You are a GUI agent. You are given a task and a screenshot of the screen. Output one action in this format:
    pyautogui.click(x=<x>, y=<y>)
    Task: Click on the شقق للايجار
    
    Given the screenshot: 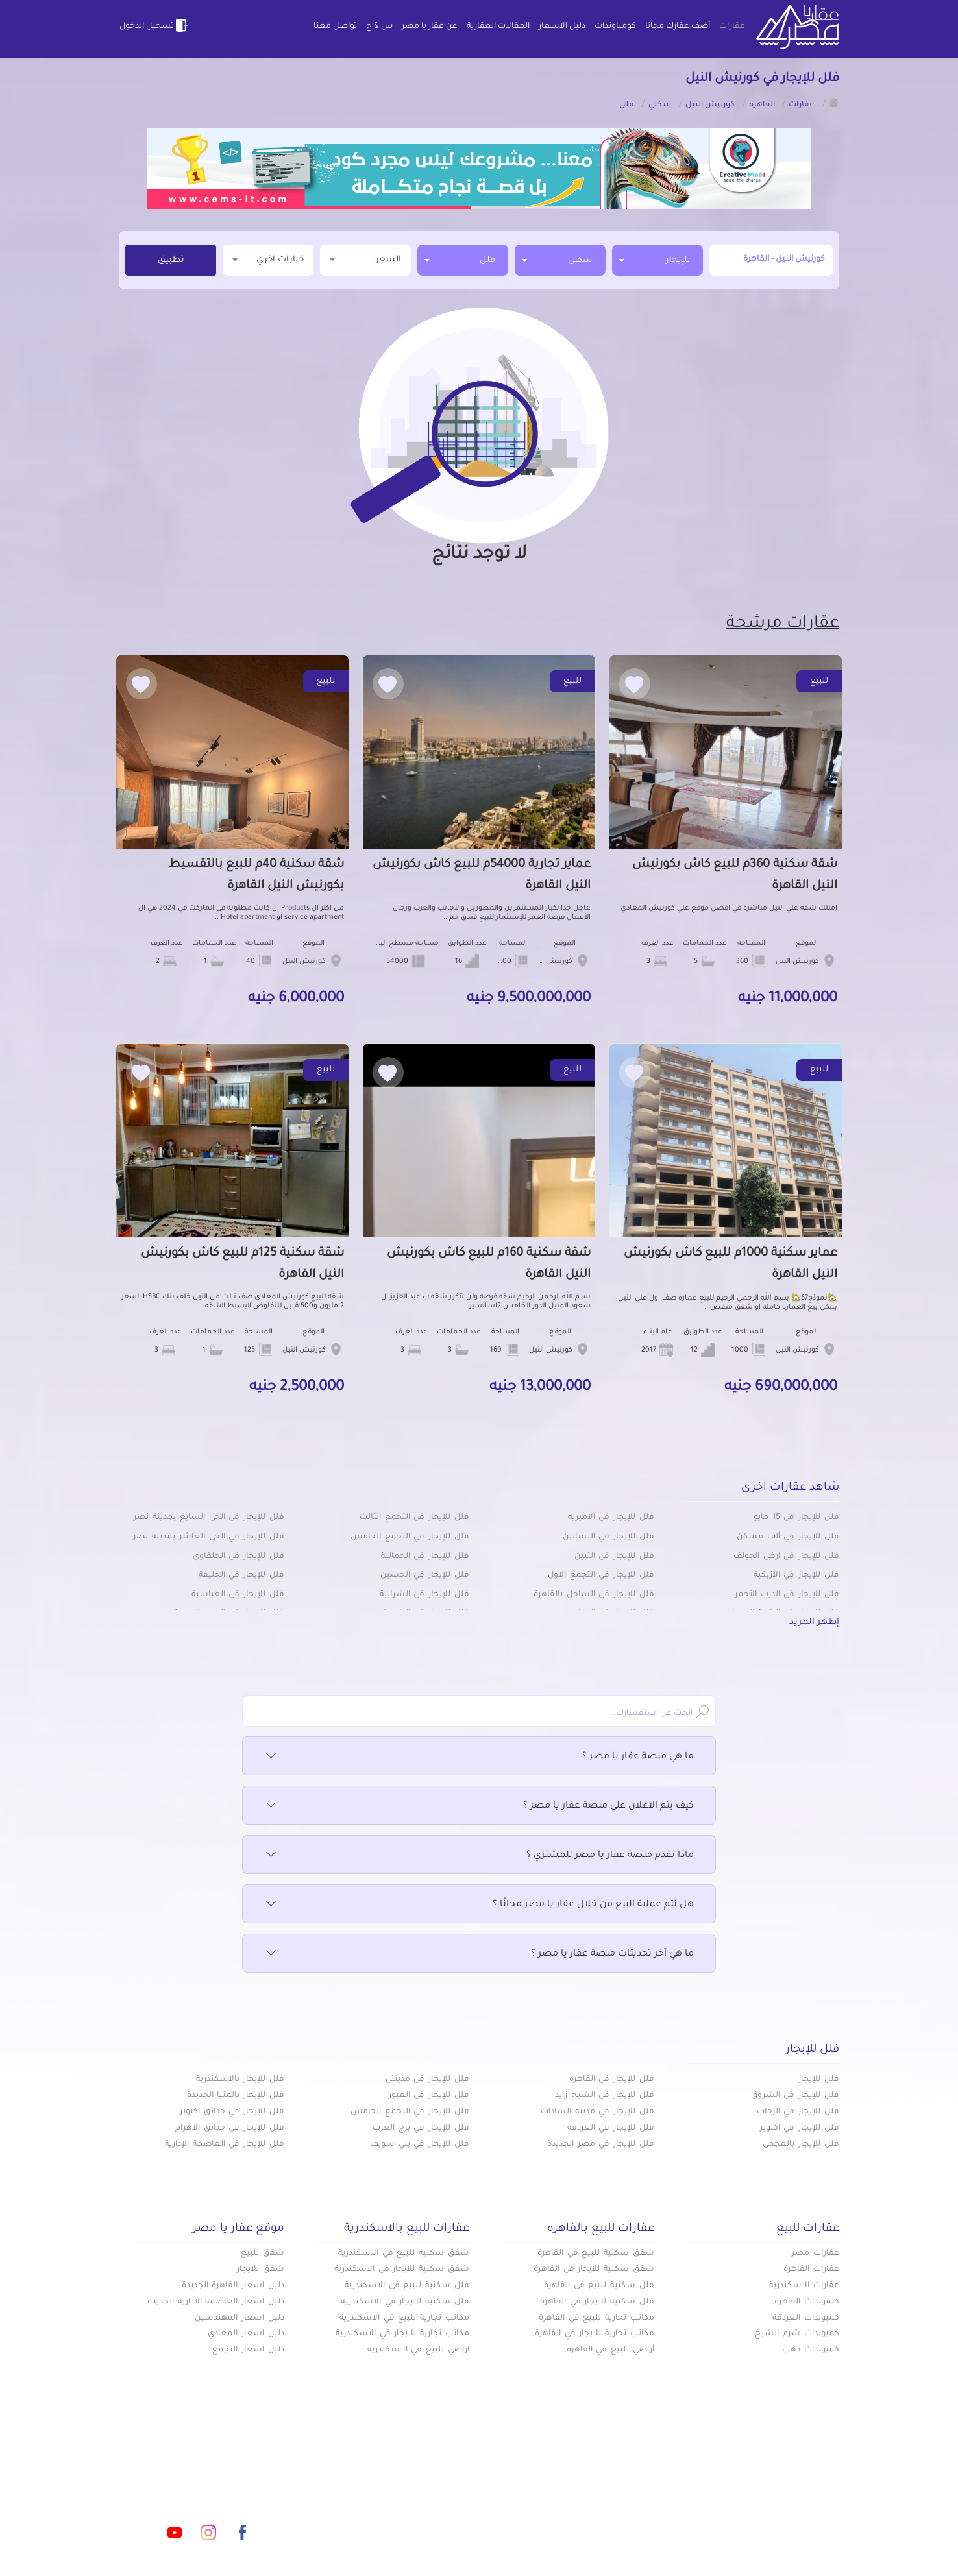 What is the action you would take?
    pyautogui.click(x=260, y=2269)
    